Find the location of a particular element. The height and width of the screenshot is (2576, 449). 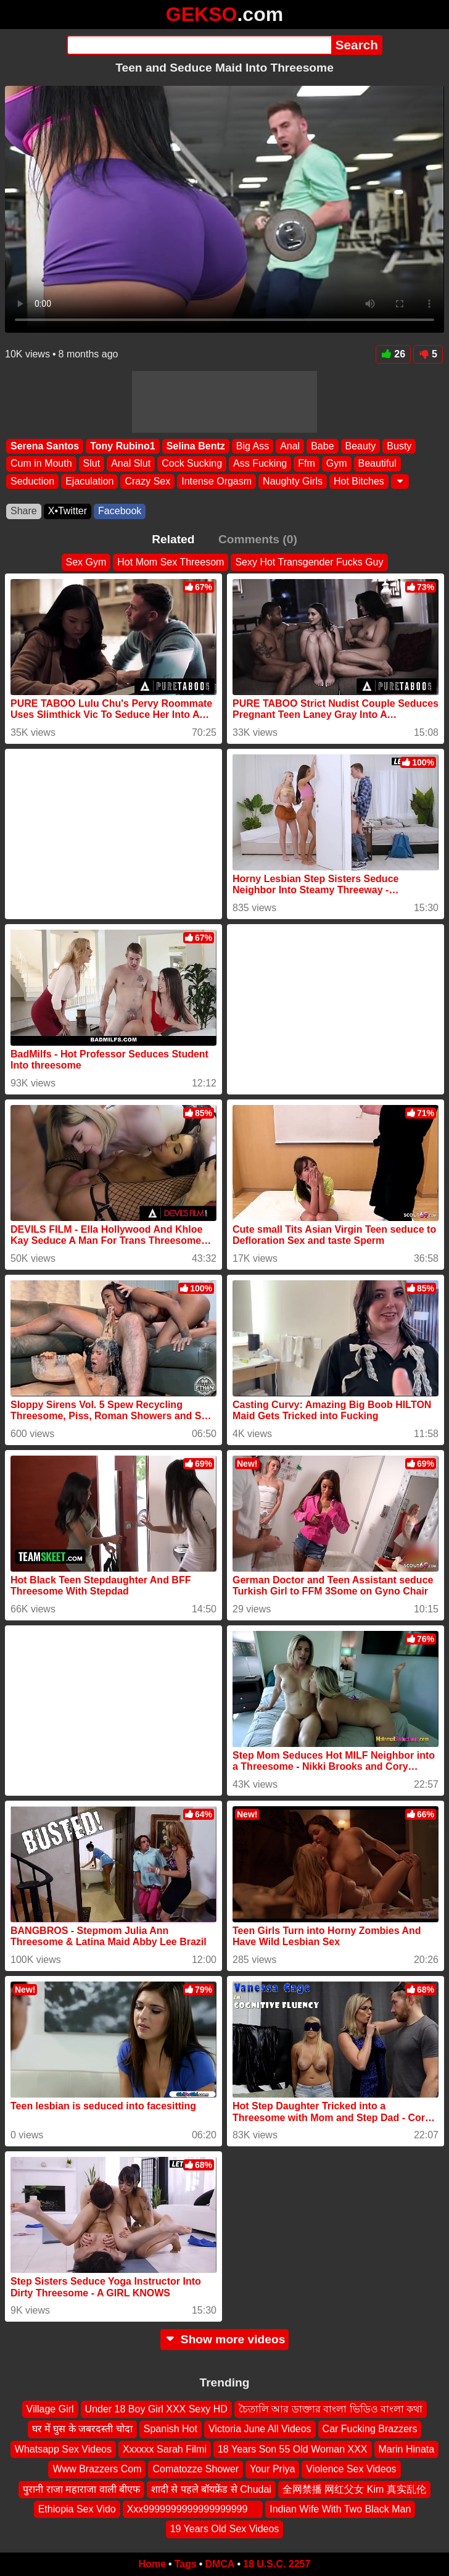

18 Years Son 55 Old Woman XXX is located at coordinates (293, 2449).